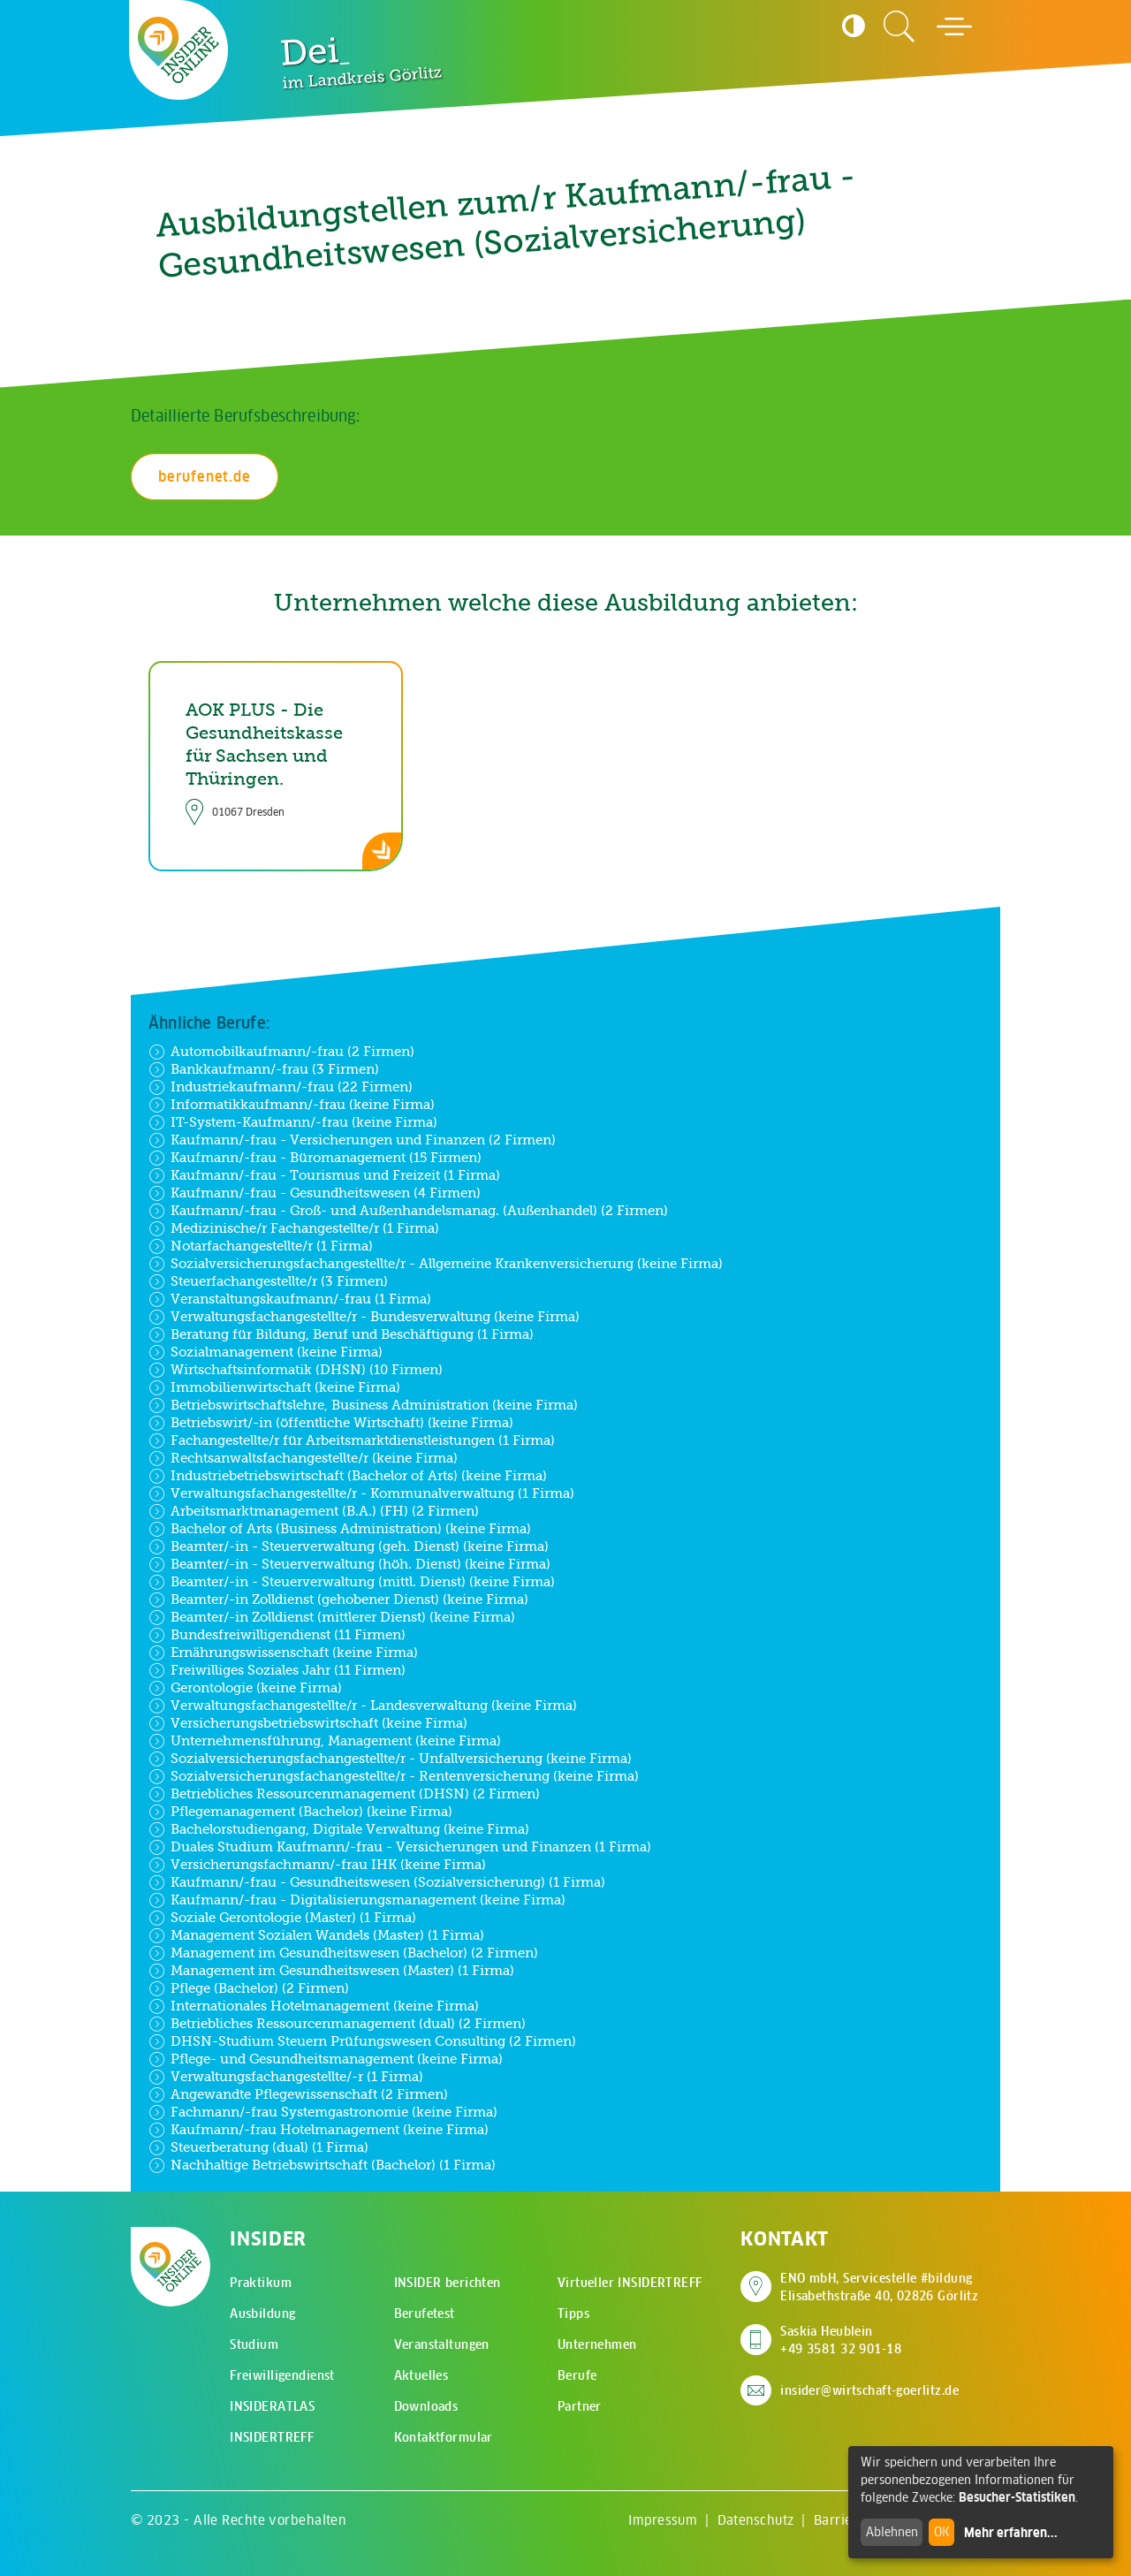 The image size is (1131, 2576). What do you see at coordinates (597, 2344) in the screenshot?
I see `Unternehmen [menuitem]` at bounding box center [597, 2344].